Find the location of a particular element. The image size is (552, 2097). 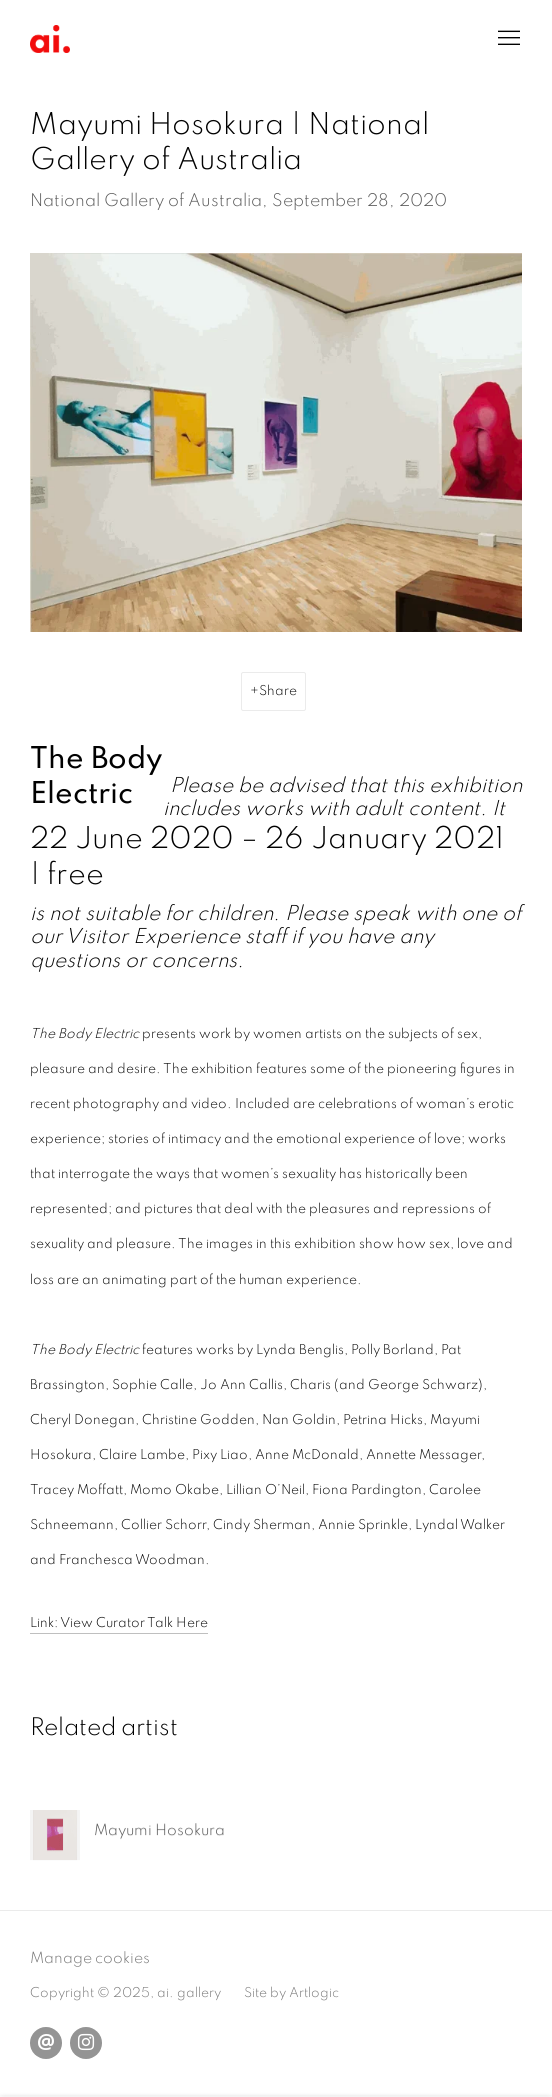

Instagram [Instagram, opens in a new tab. (Link goes to a different website and opens in a new window).] is located at coordinates (86, 2043).